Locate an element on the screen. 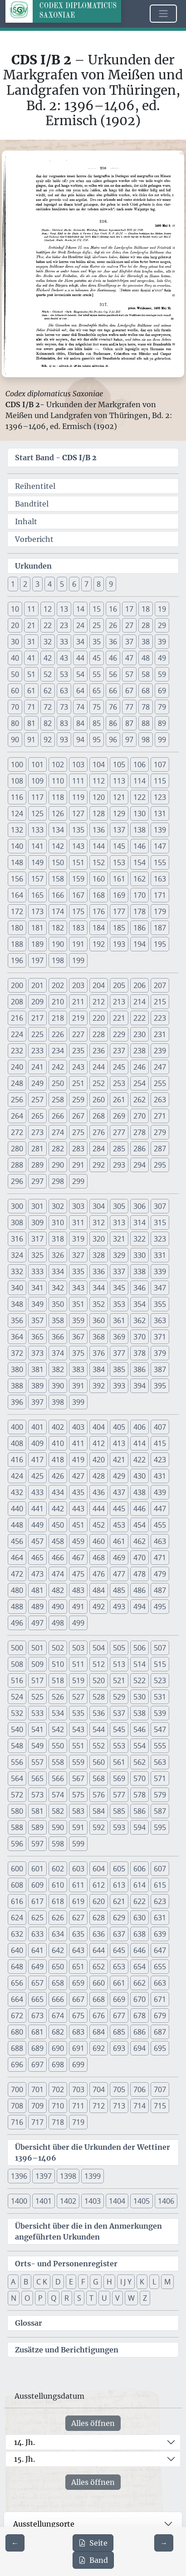 The image size is (186, 2576). 231 [button] is located at coordinates (160, 1034).